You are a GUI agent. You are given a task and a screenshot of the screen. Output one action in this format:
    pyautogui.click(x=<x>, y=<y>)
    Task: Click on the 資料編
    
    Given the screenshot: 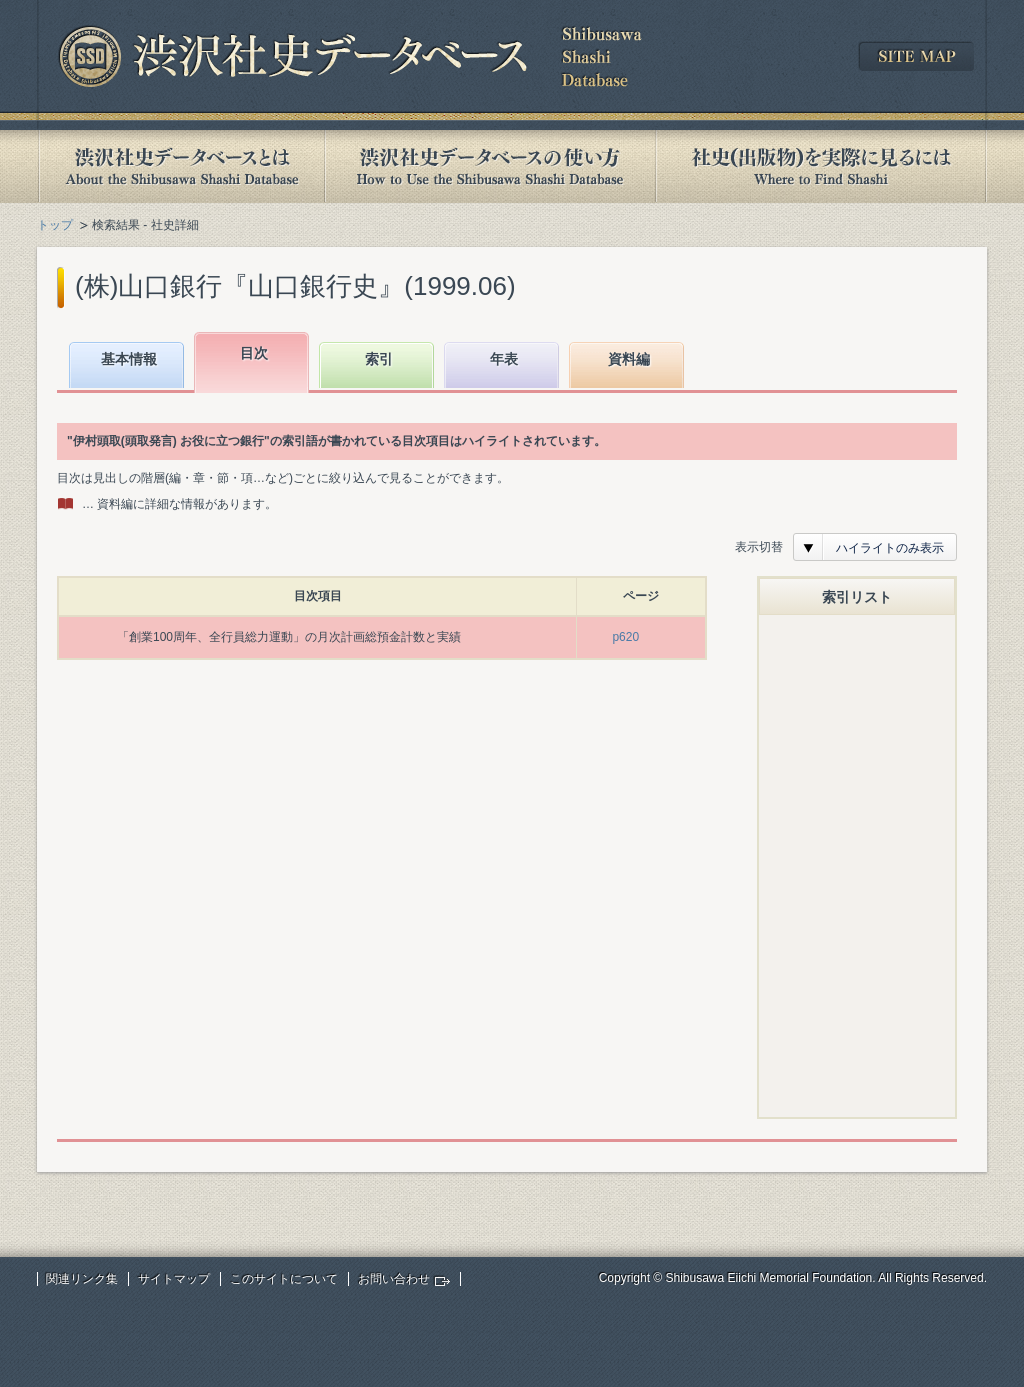 What is the action you would take?
    pyautogui.click(x=629, y=359)
    